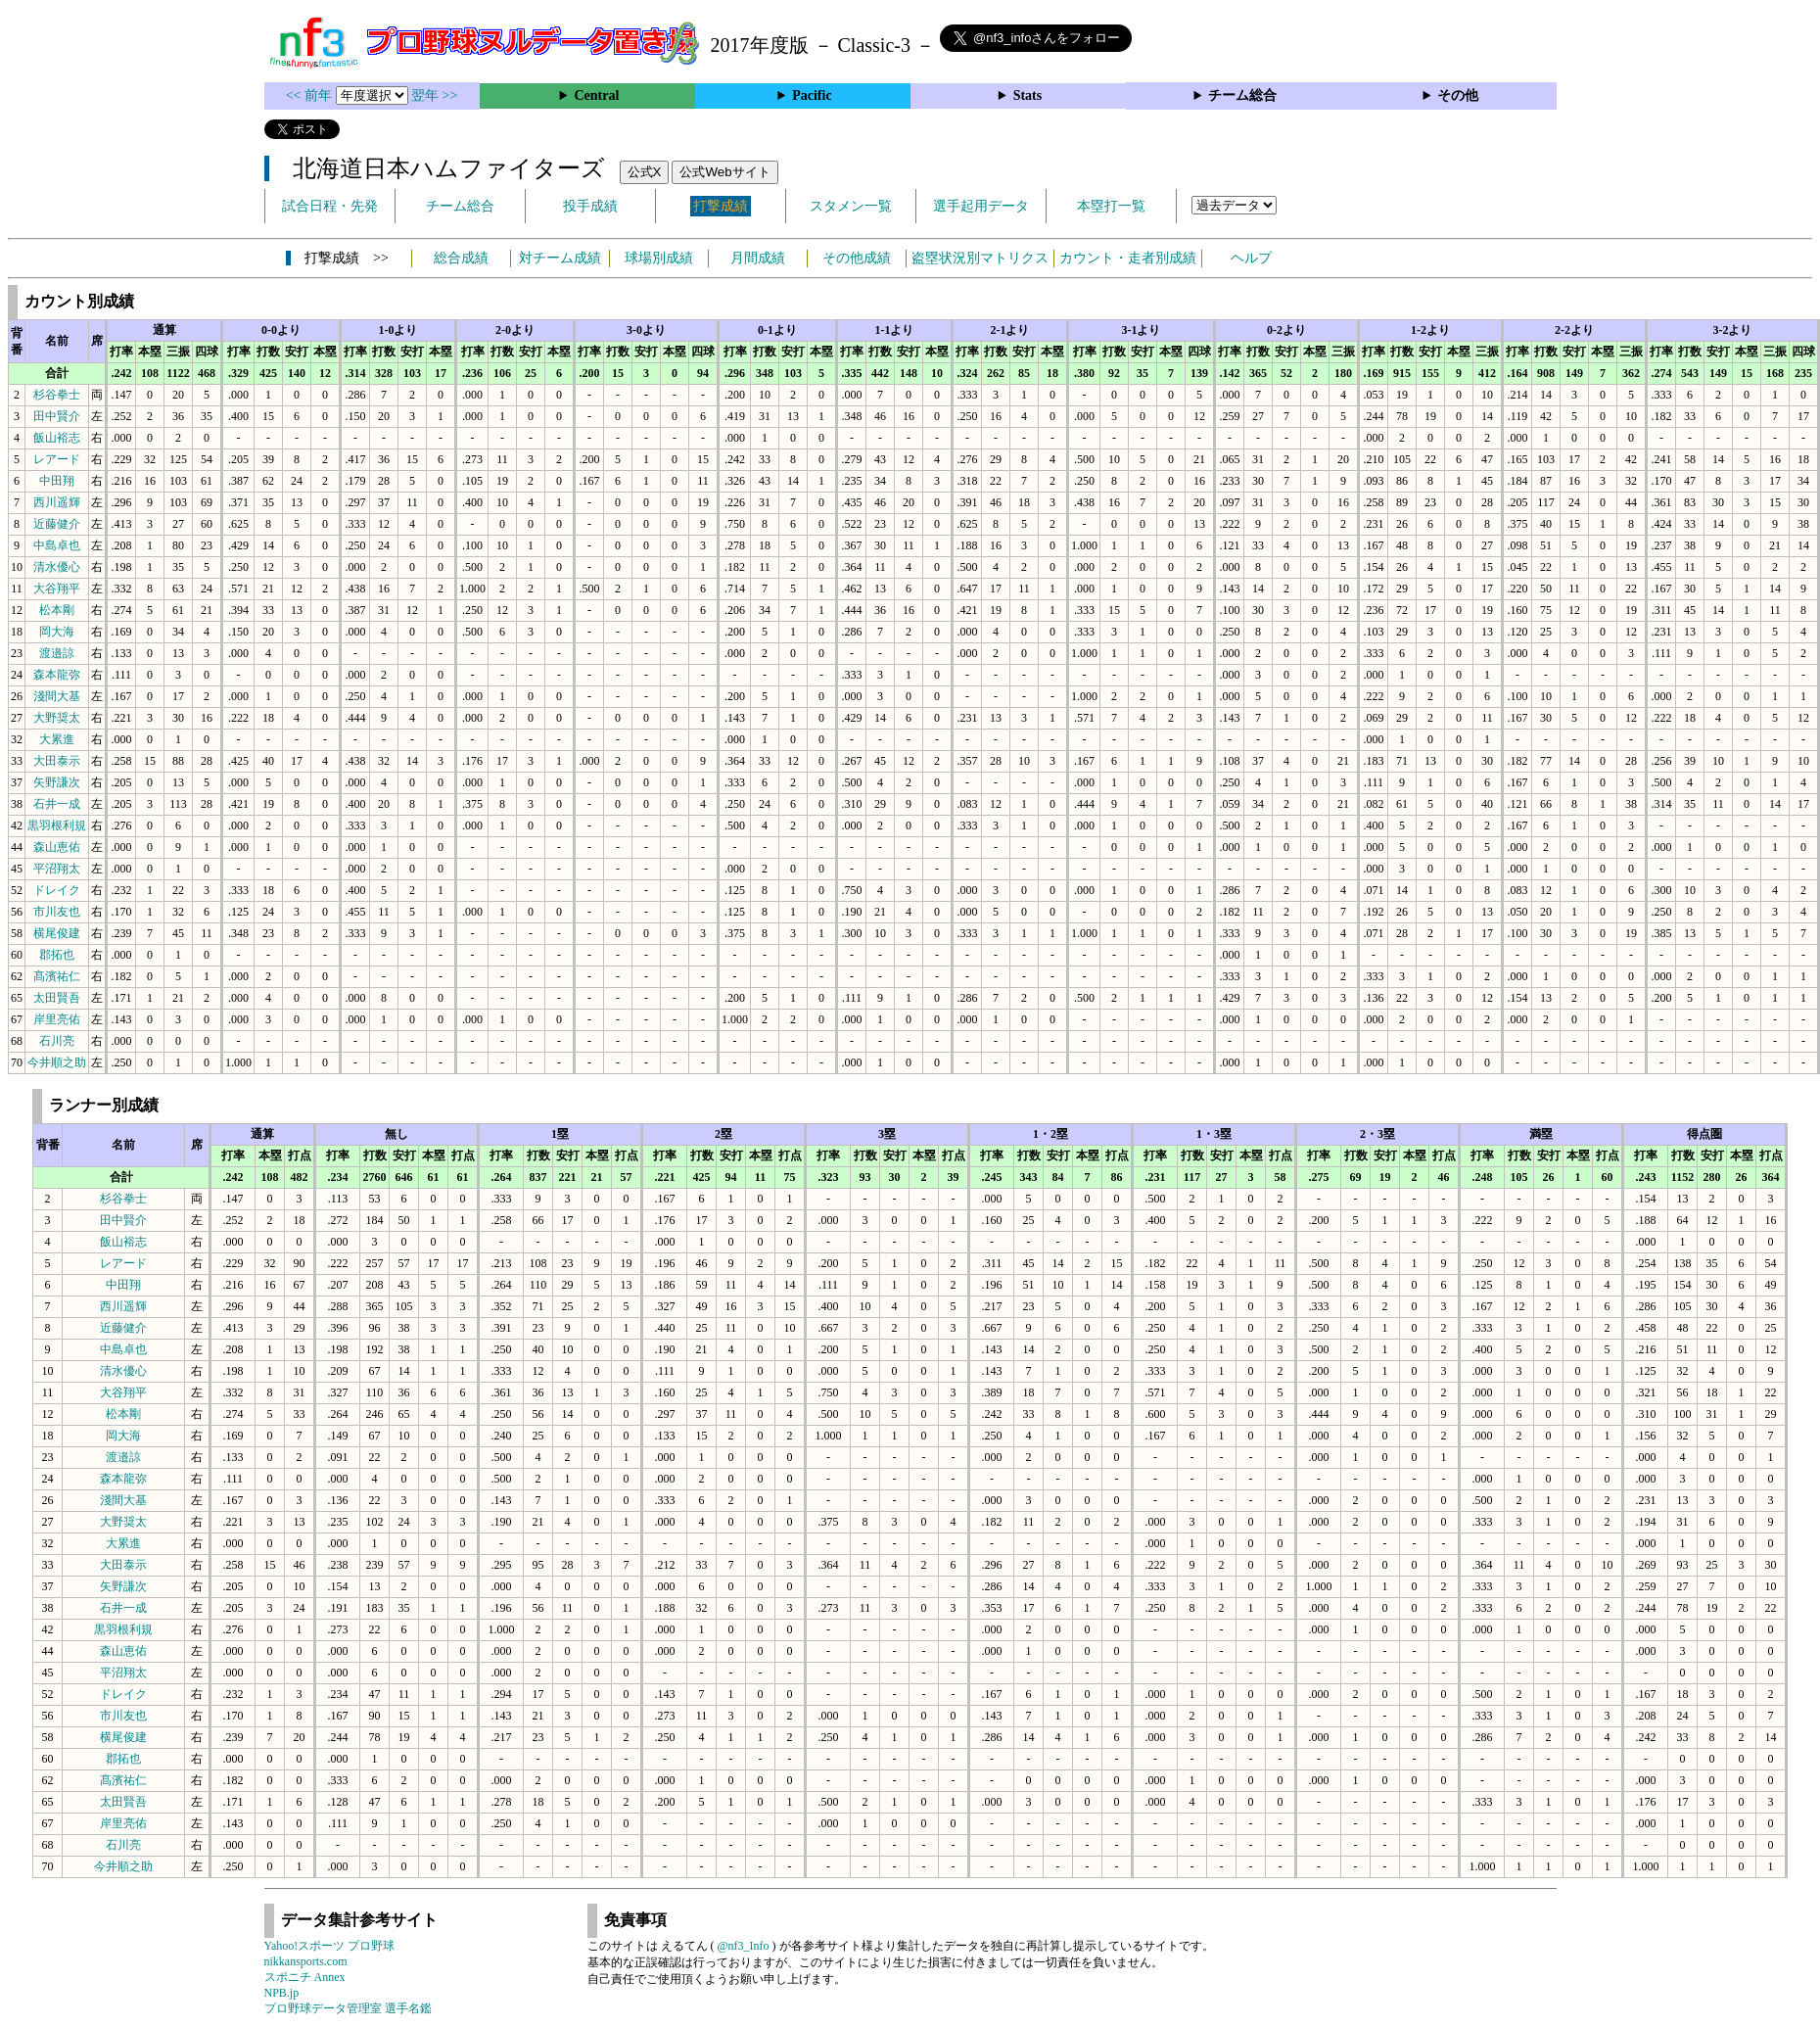 The image size is (1820, 2027). Describe the element at coordinates (811, 95) in the screenshot. I see `Pacific` at that location.